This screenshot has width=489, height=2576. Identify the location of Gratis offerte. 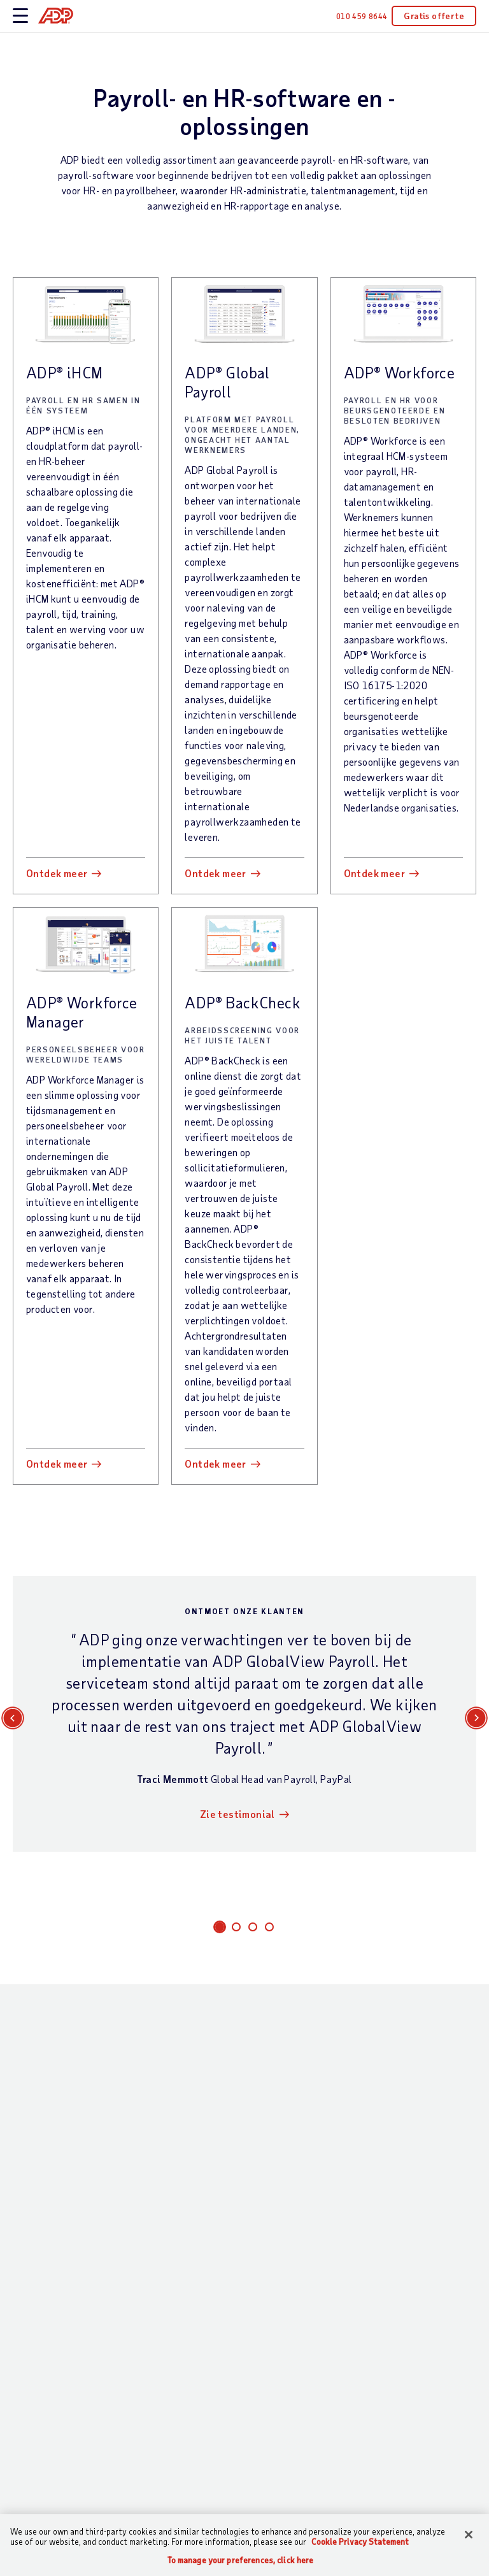
(434, 15).